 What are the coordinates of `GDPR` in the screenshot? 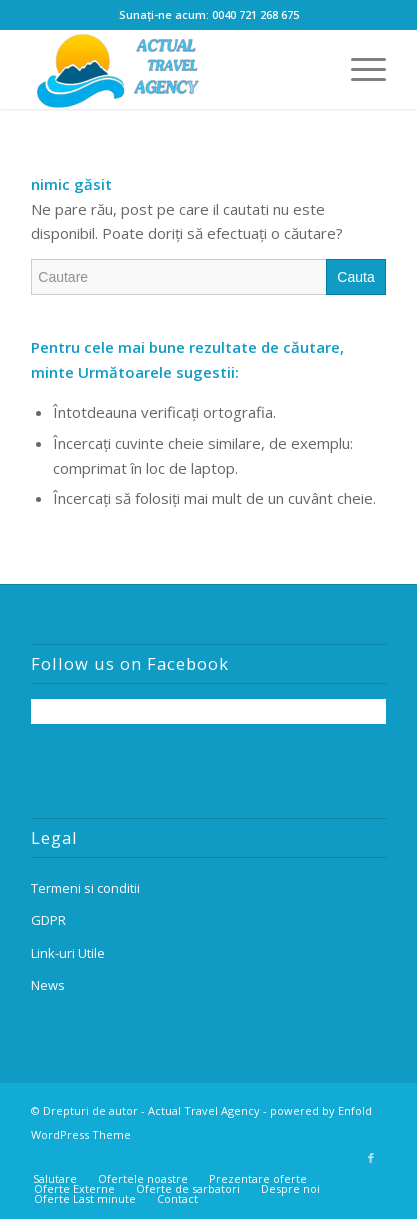 It's located at (48, 920).